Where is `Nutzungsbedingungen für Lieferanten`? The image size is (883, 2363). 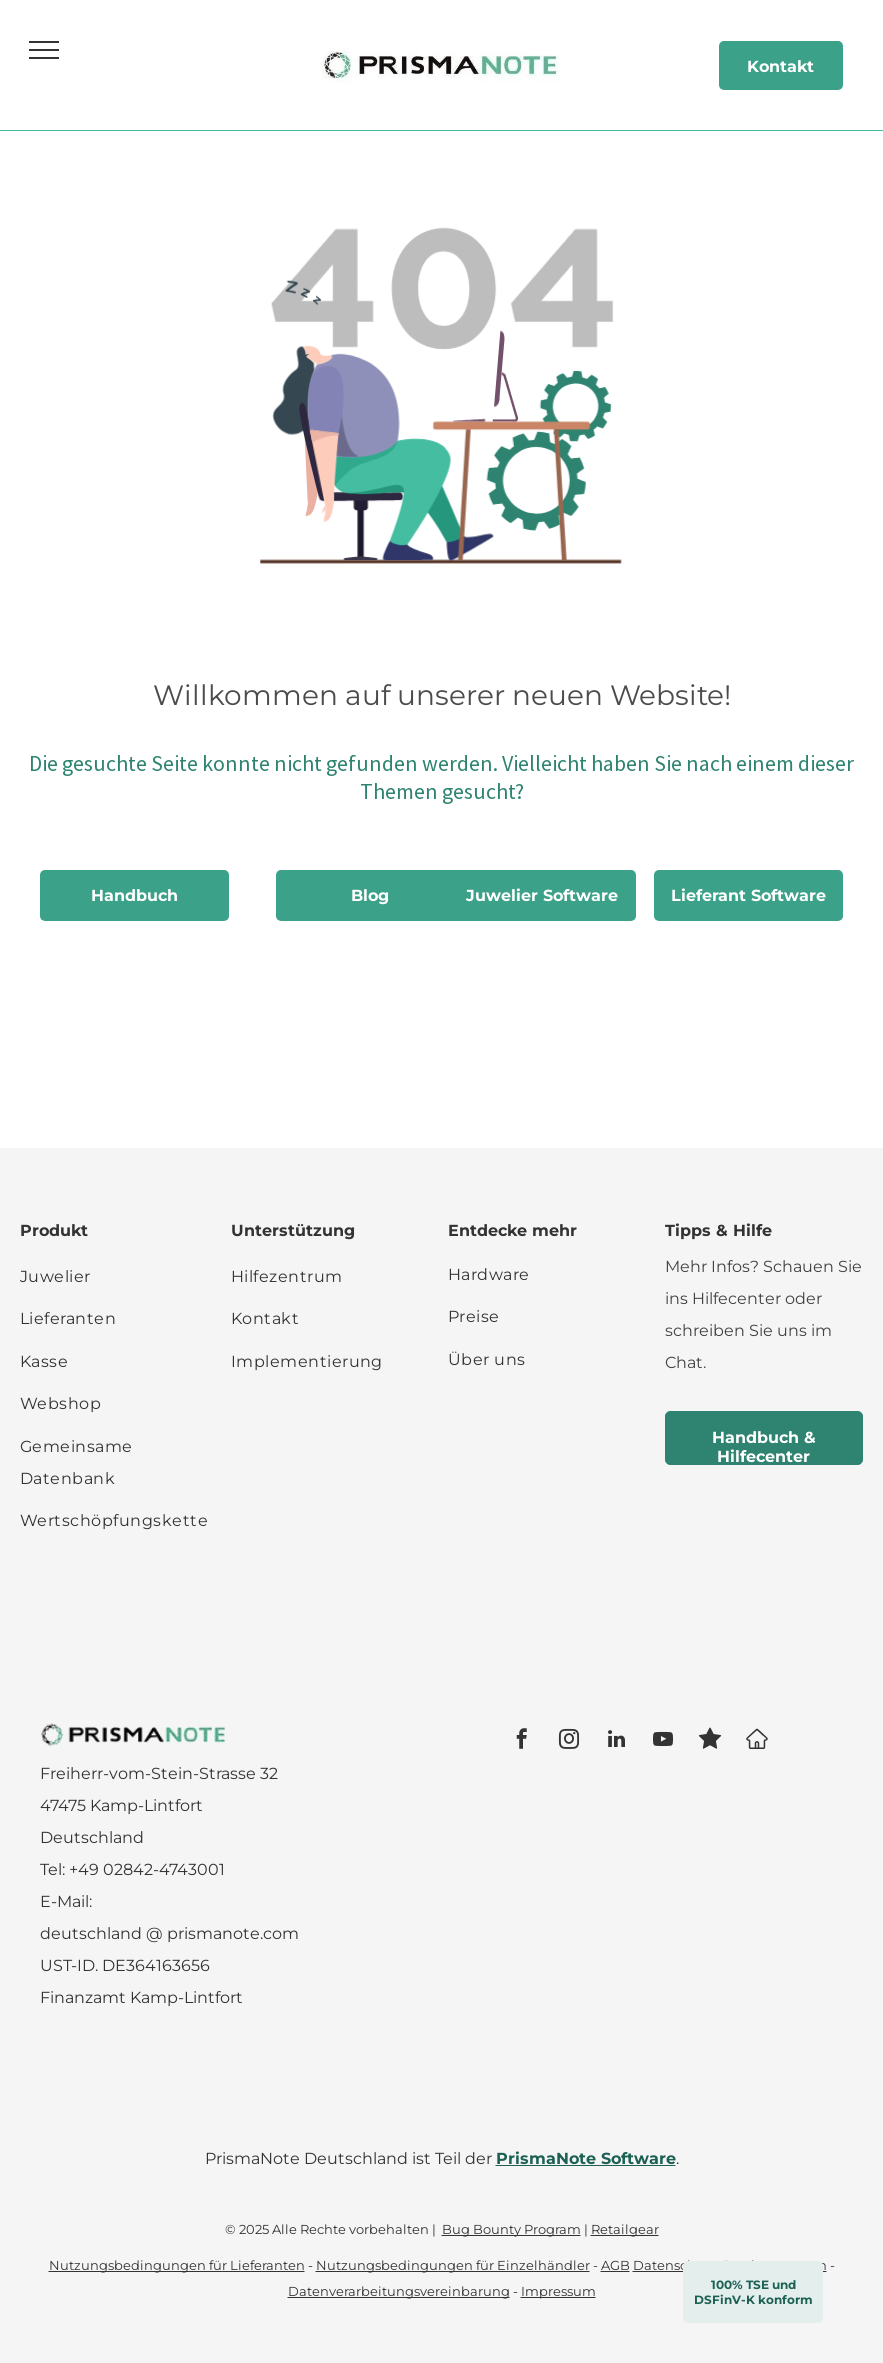
Nutzungsbedingungen für Lieferanten is located at coordinates (177, 2265).